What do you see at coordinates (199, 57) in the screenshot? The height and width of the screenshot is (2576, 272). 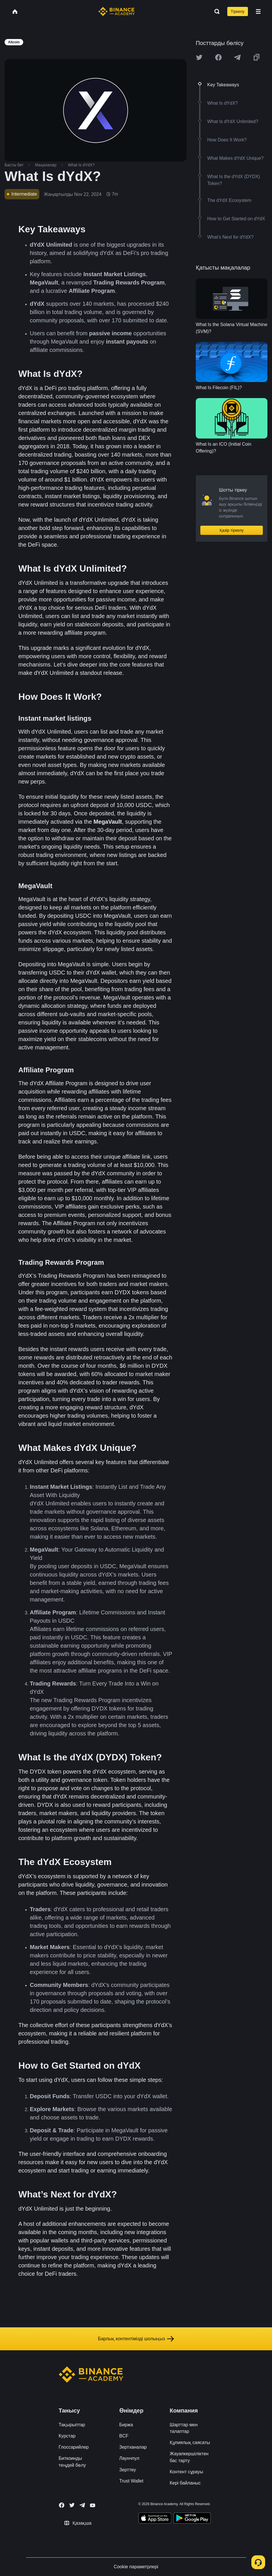 I see `[Share this article on twitter]` at bounding box center [199, 57].